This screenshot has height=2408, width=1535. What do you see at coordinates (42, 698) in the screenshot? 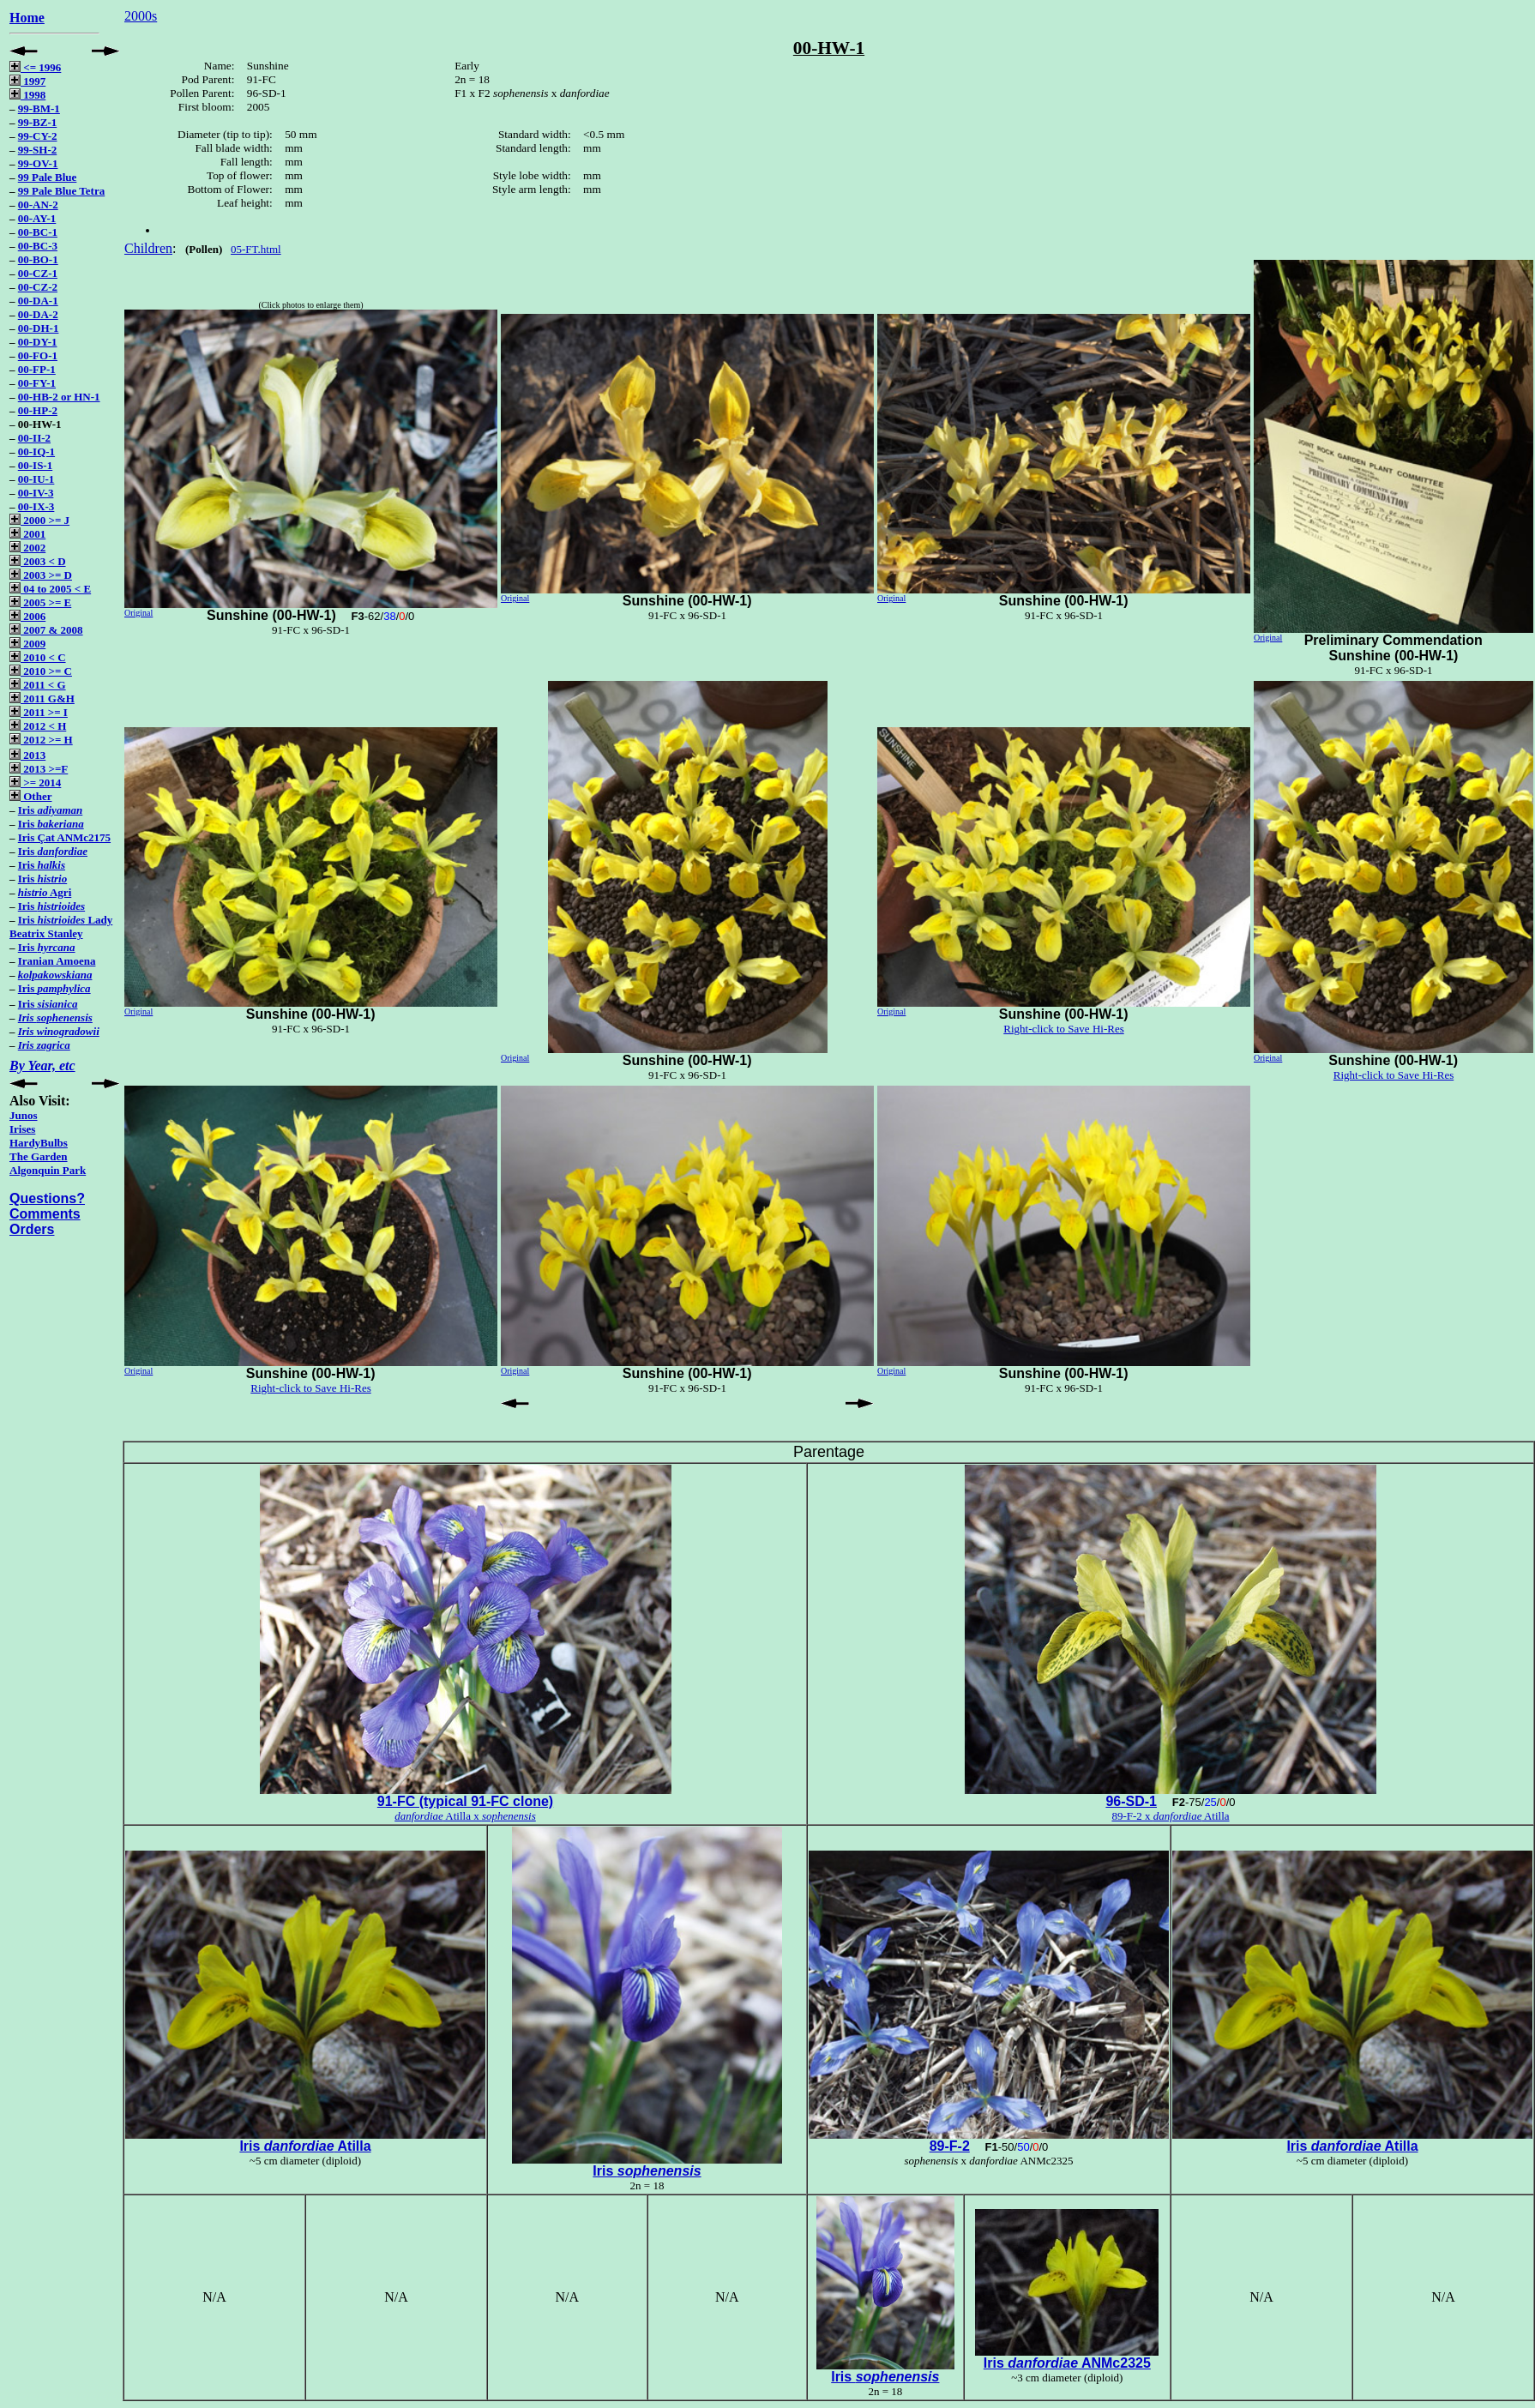
I see `2011 G&H` at bounding box center [42, 698].